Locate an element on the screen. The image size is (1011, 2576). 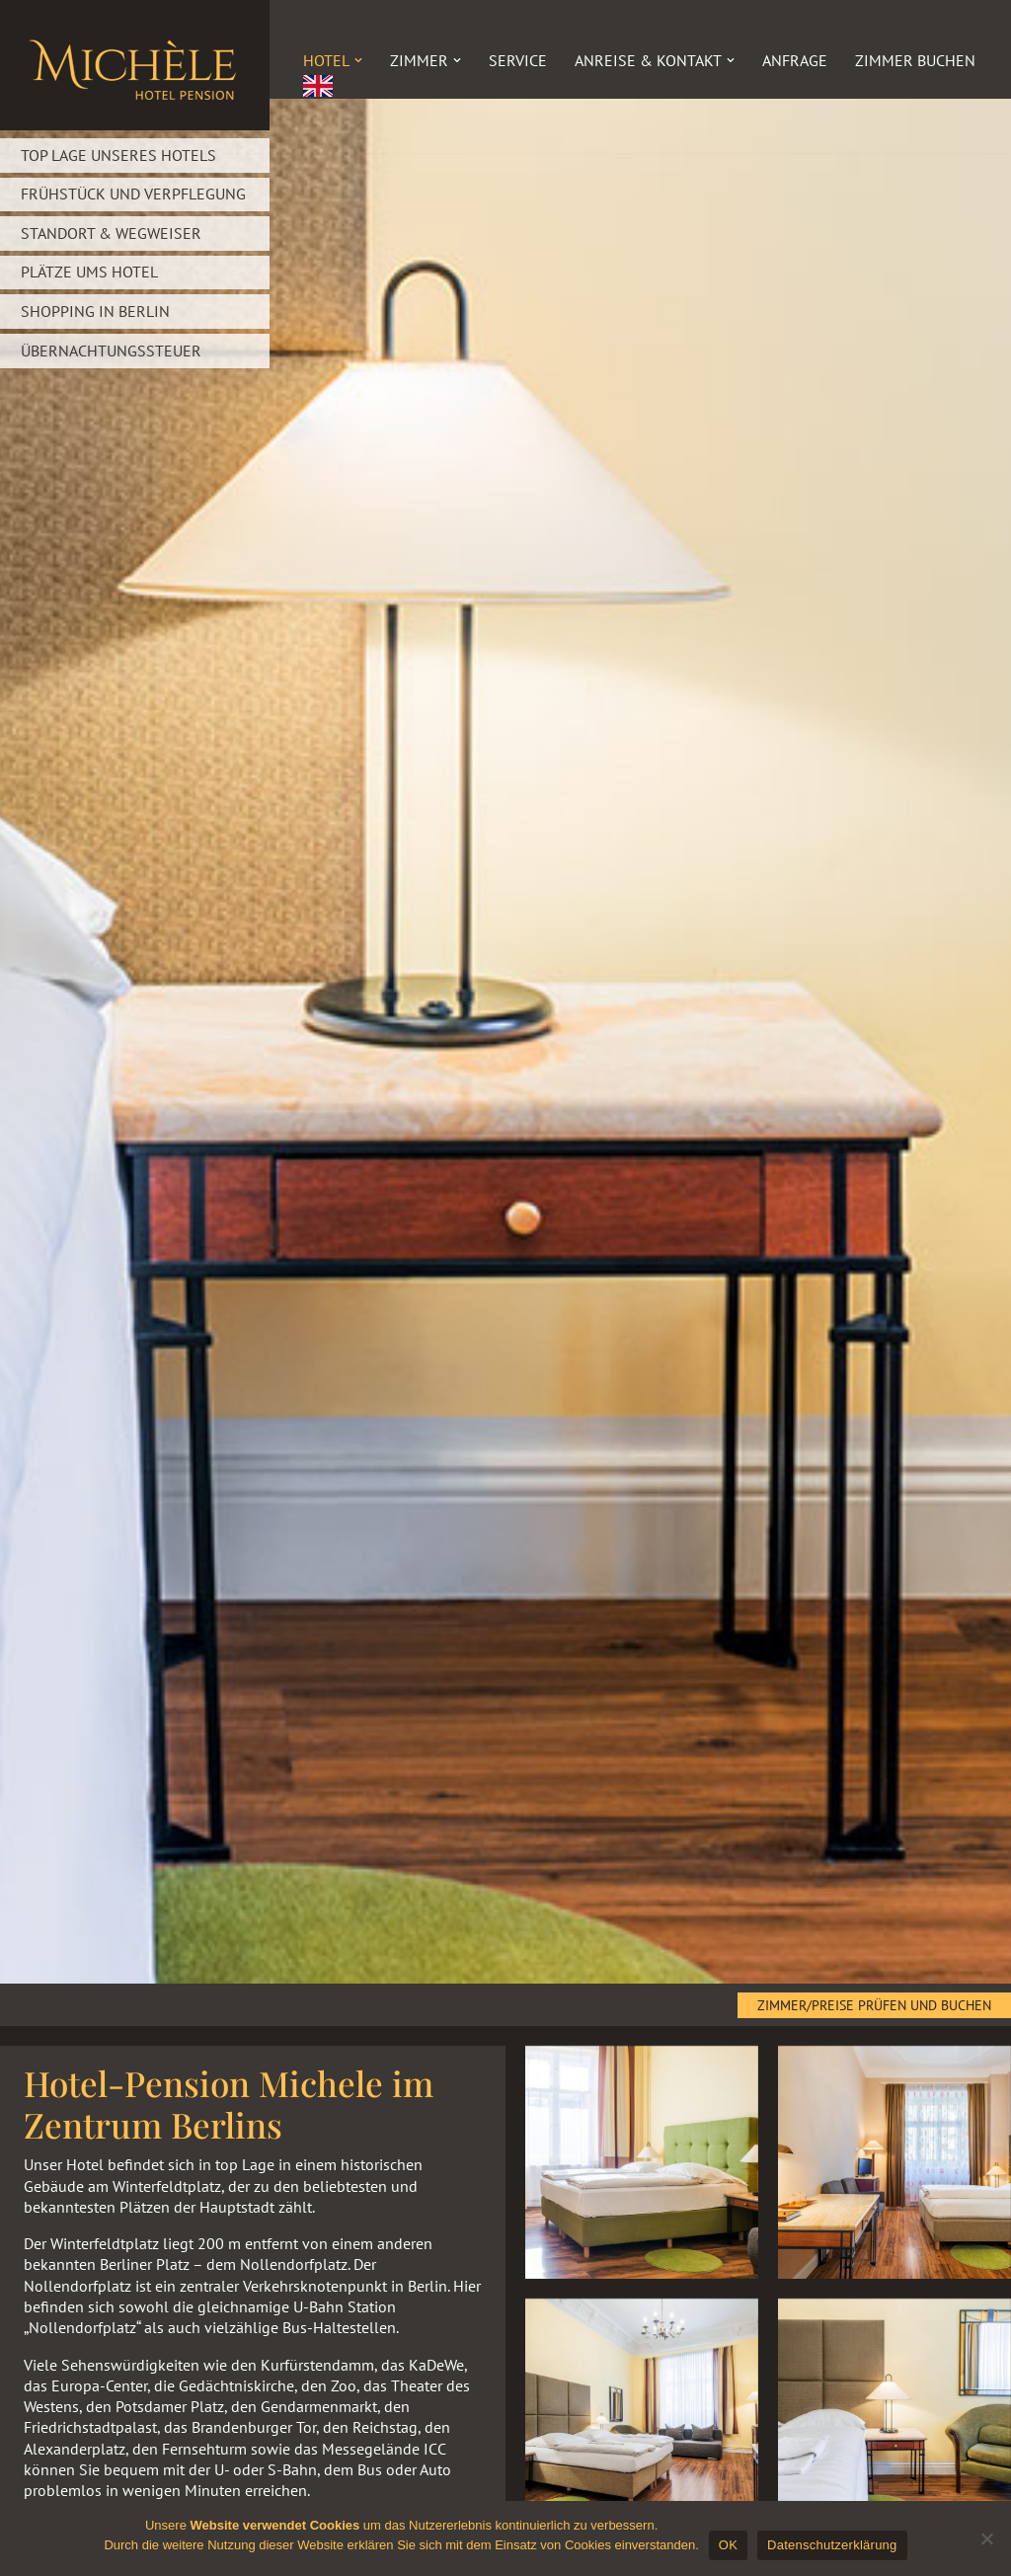
Shopping in Berlin is located at coordinates (95, 309).